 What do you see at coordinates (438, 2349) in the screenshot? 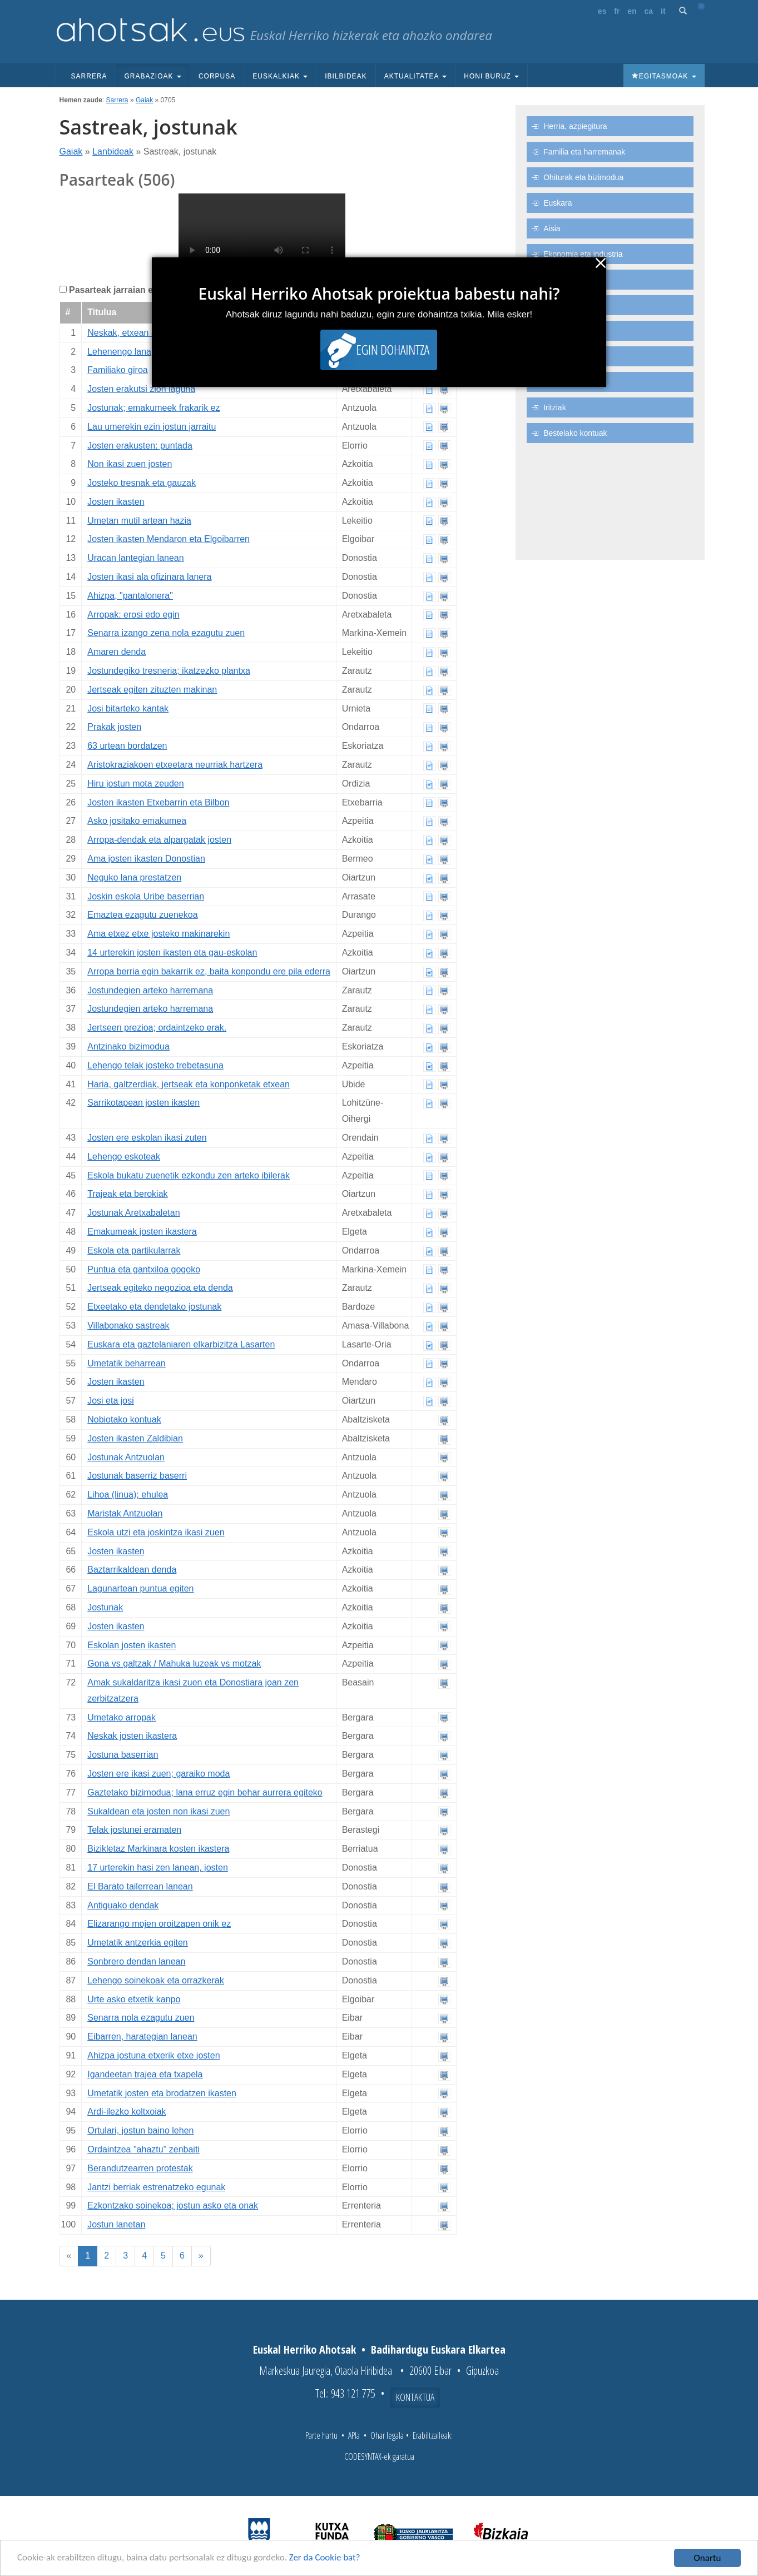
I see `Badihardugu Euskara Elkartea` at bounding box center [438, 2349].